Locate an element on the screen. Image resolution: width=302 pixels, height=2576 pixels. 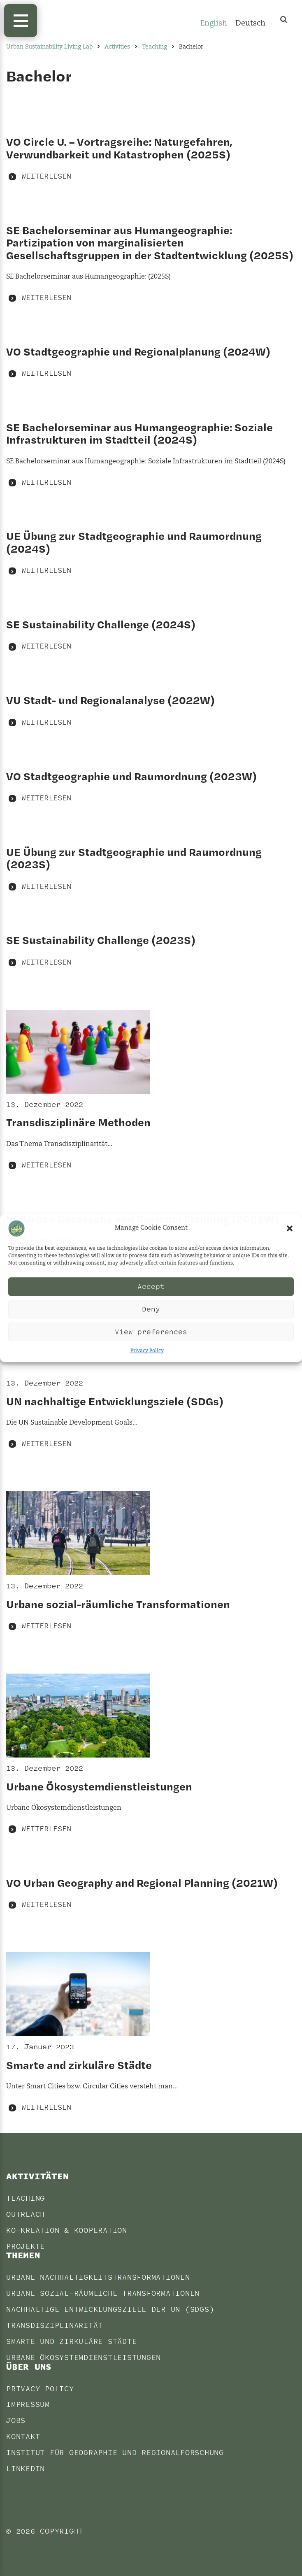
[UE Übung zur Stadtgeographie und Raumordnung (2023S) WEITERLESEN (opens in a new tab)] is located at coordinates (151, 869).